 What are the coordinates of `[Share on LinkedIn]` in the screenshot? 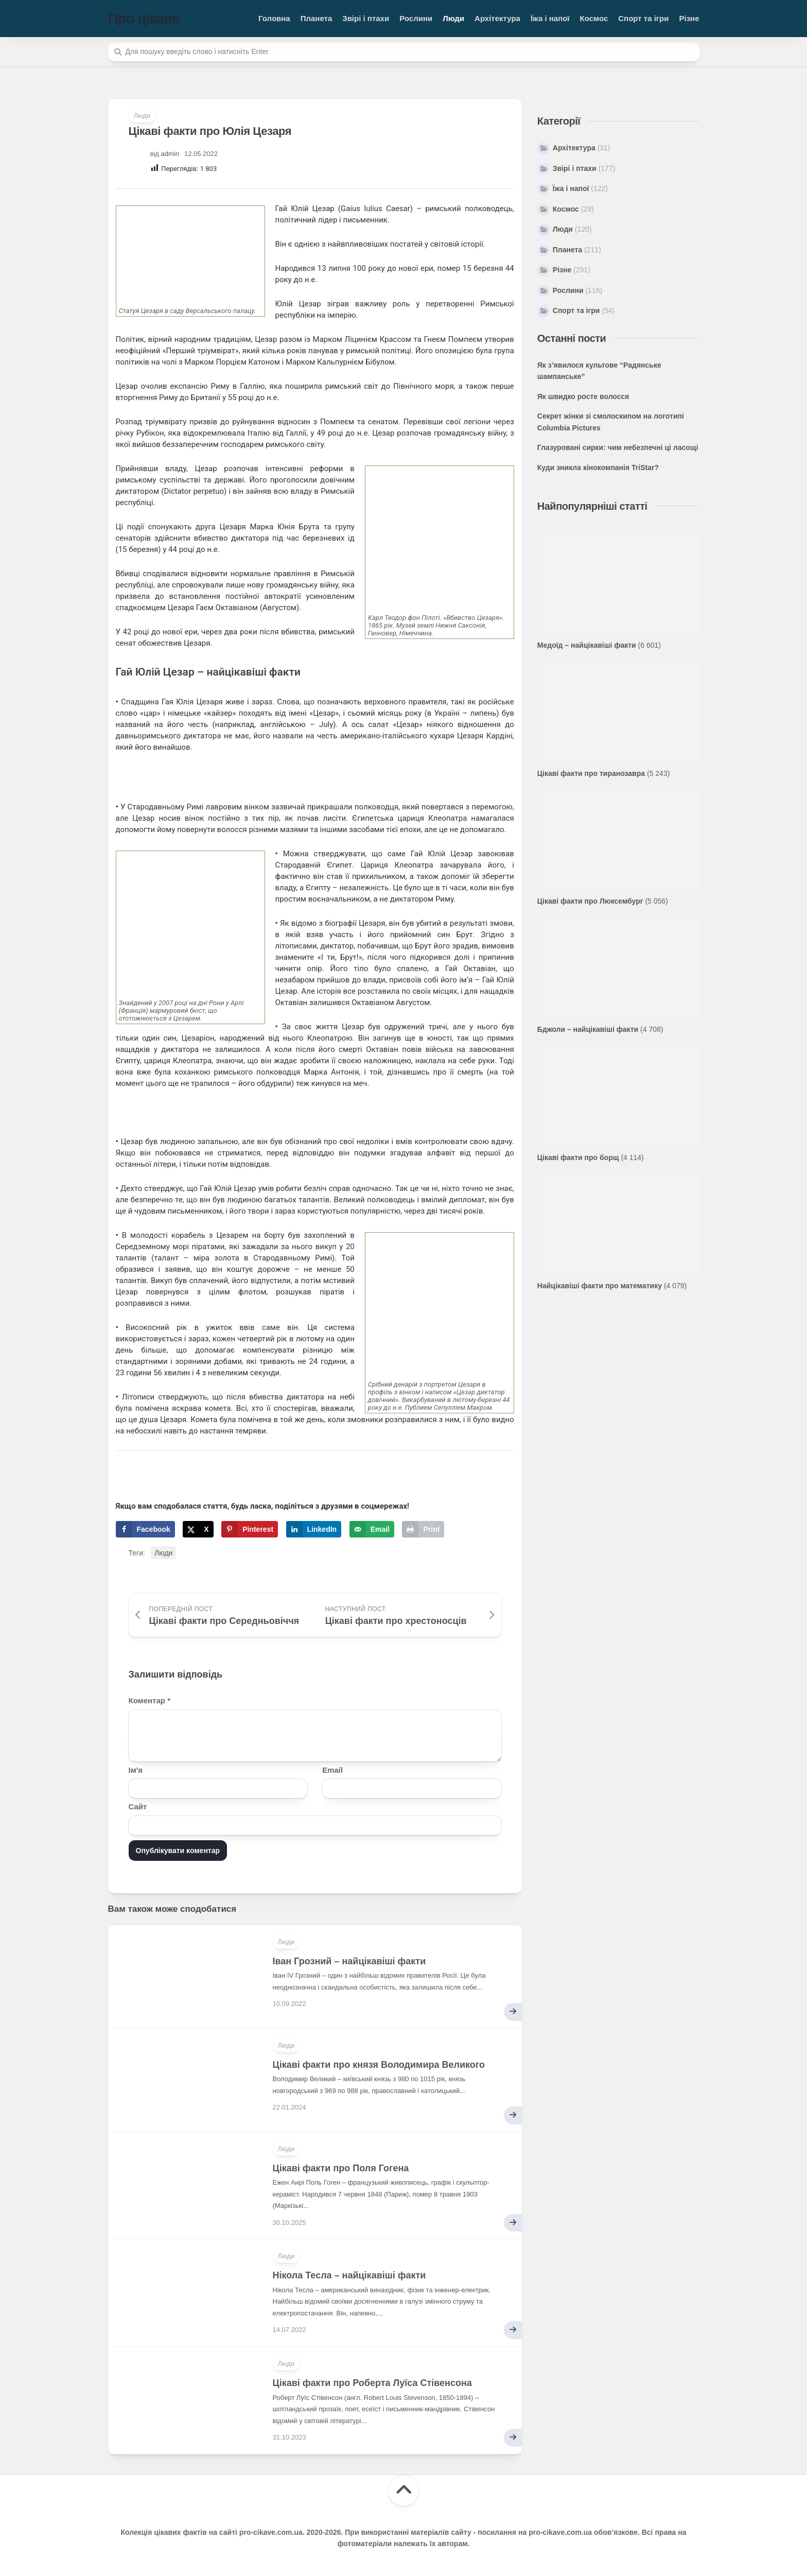 It's located at (314, 1529).